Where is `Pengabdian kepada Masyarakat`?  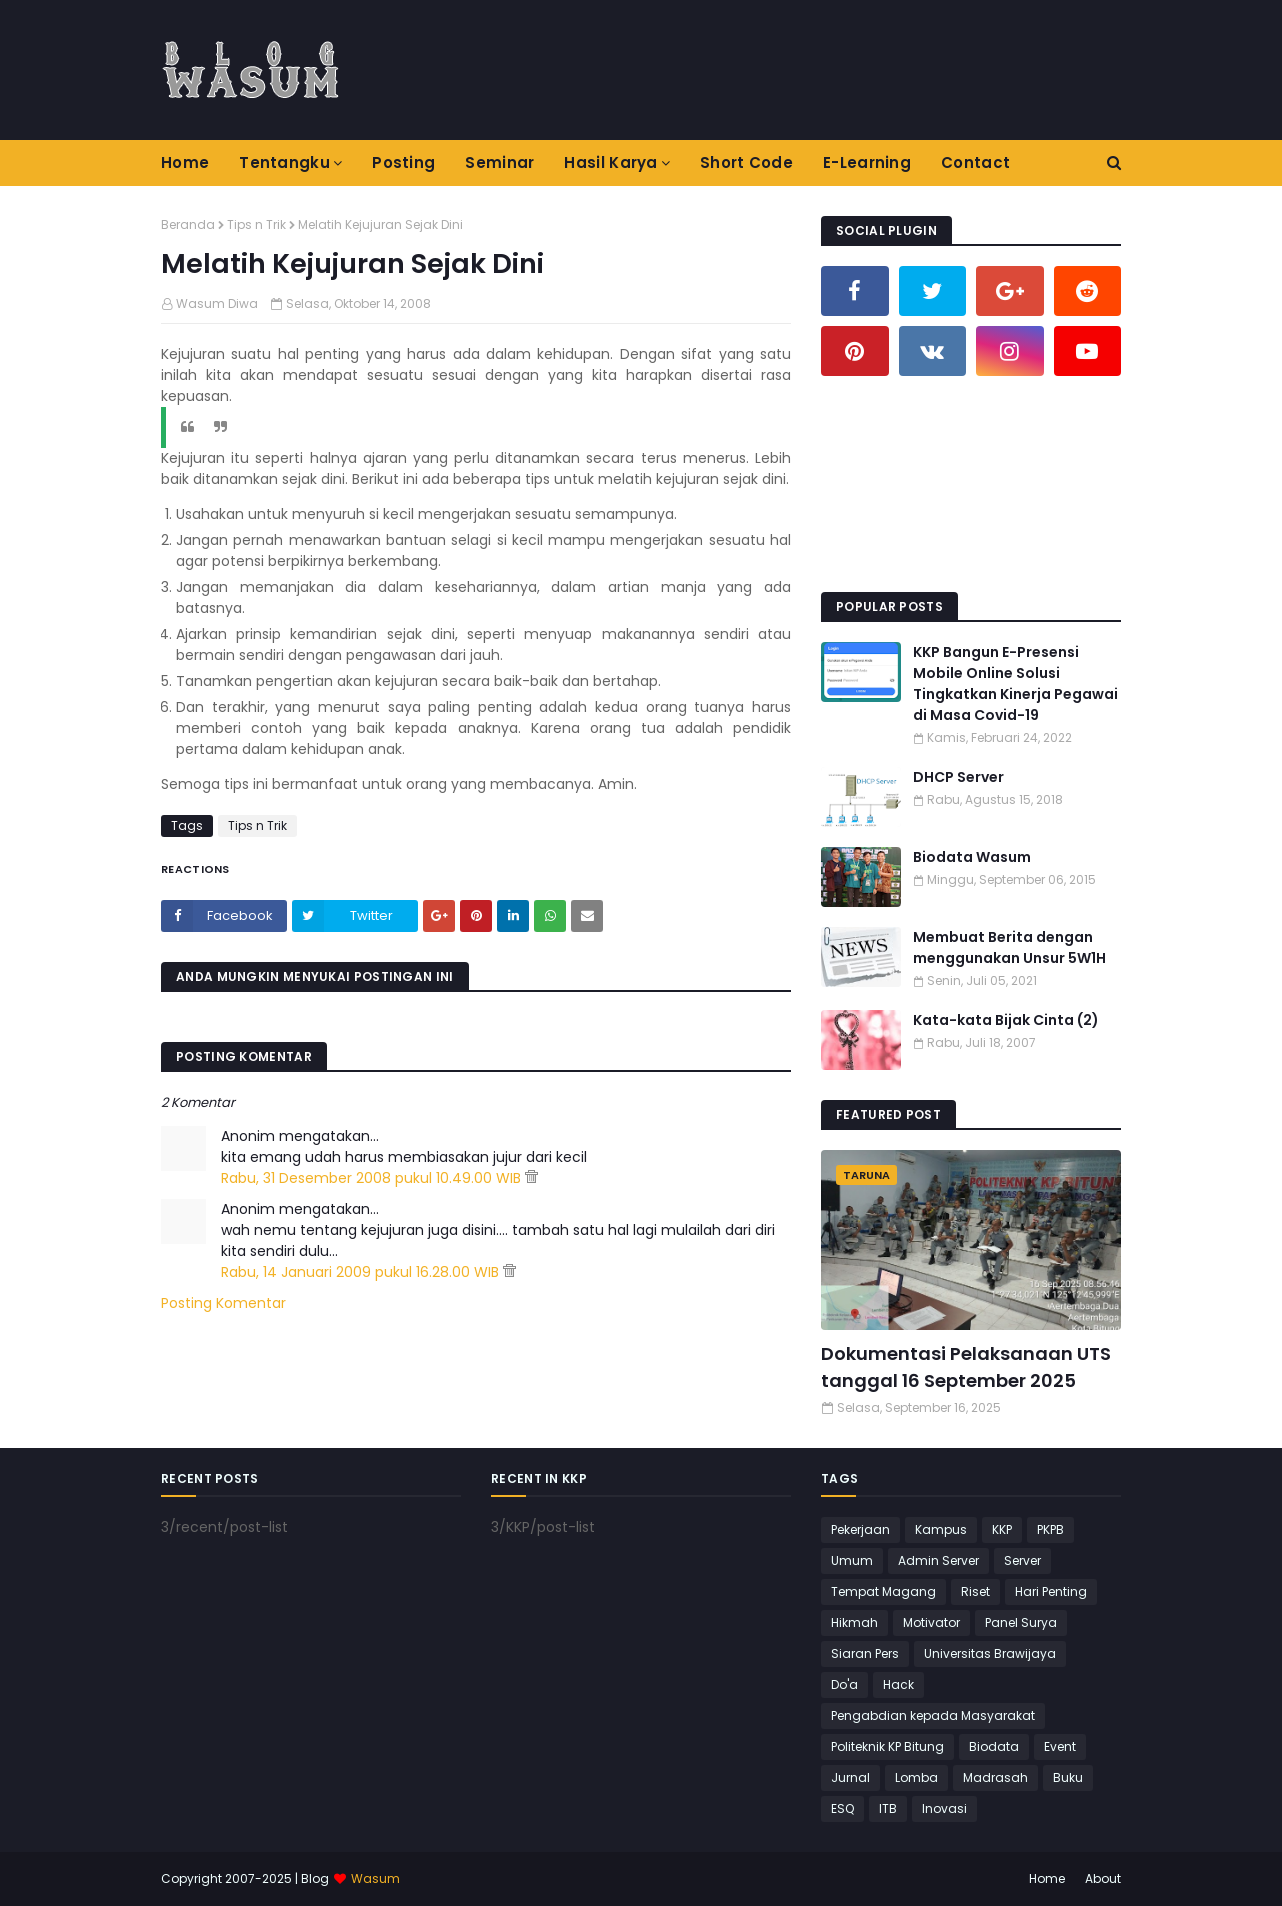
Pengabdian kepada Masyarakat is located at coordinates (933, 1715).